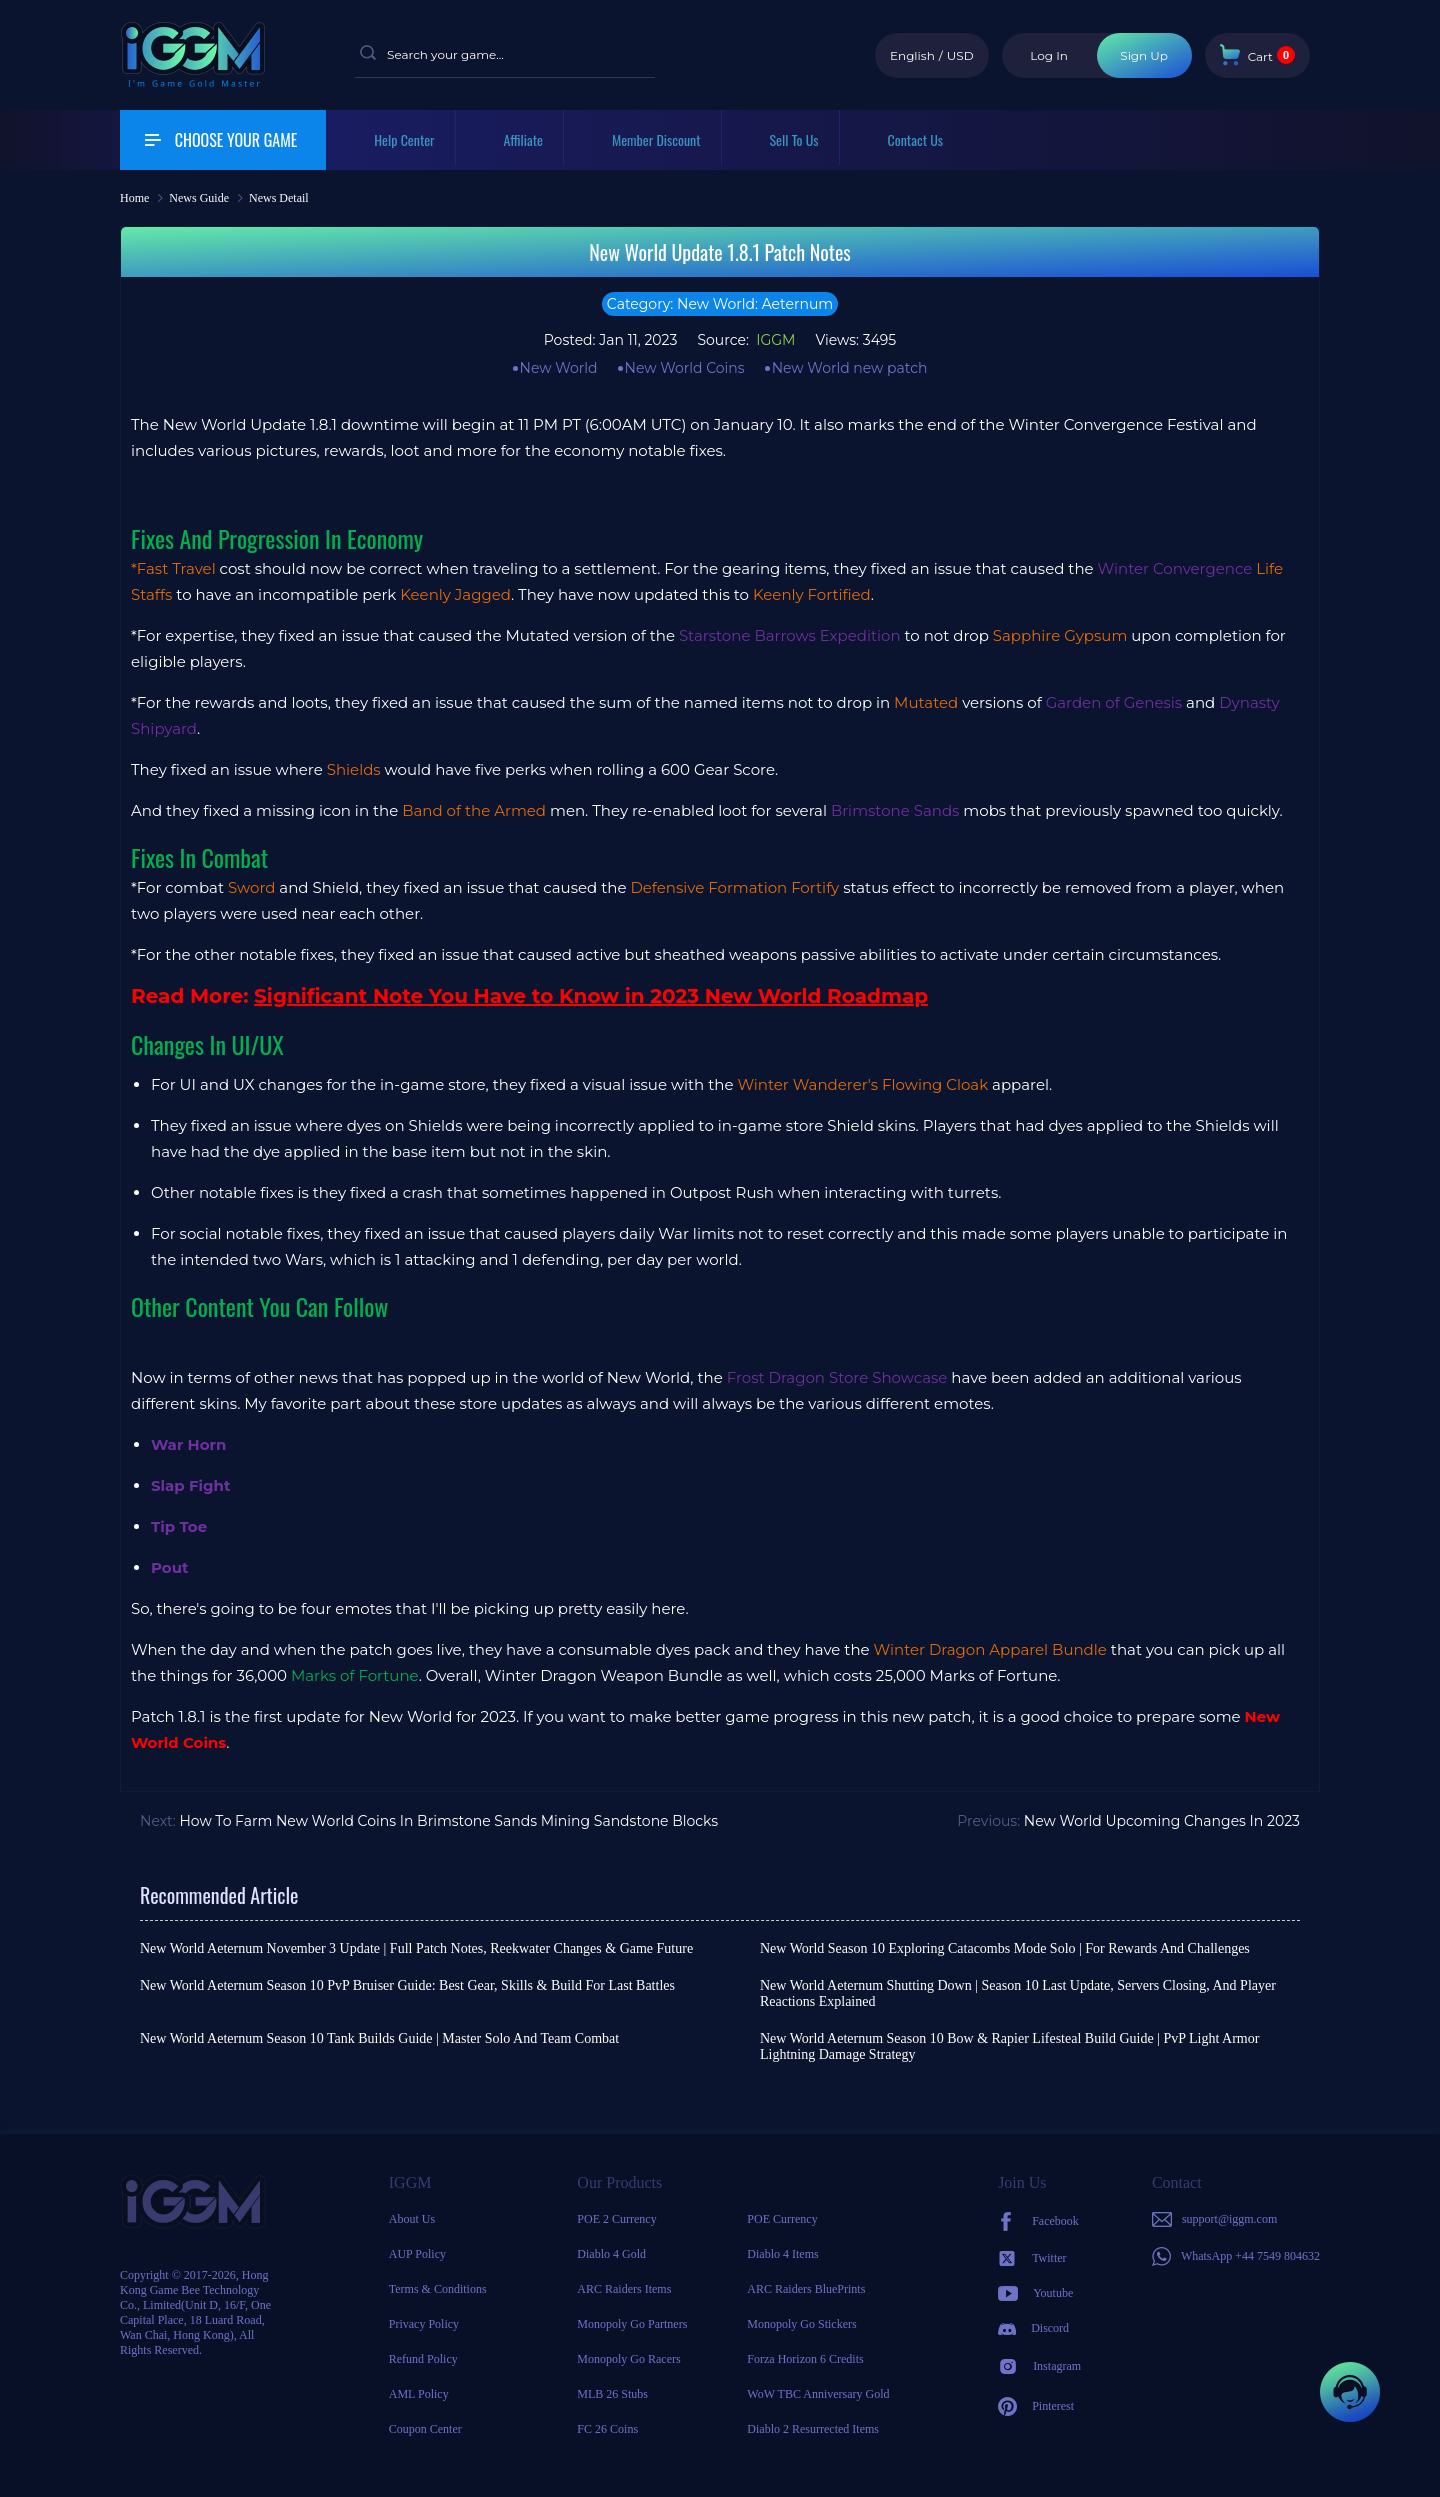 The height and width of the screenshot is (2497, 1440). Describe the element at coordinates (419, 2394) in the screenshot. I see `AML Policy` at that location.